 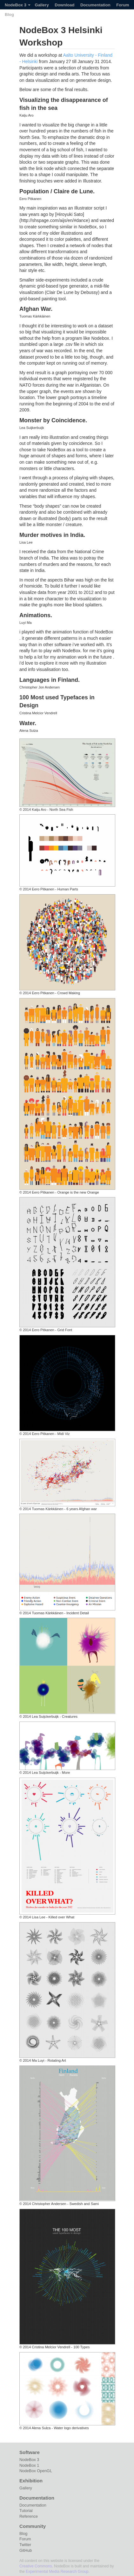 What do you see at coordinates (35, 2471) in the screenshot?
I see `NodeBox OpenGL` at bounding box center [35, 2471].